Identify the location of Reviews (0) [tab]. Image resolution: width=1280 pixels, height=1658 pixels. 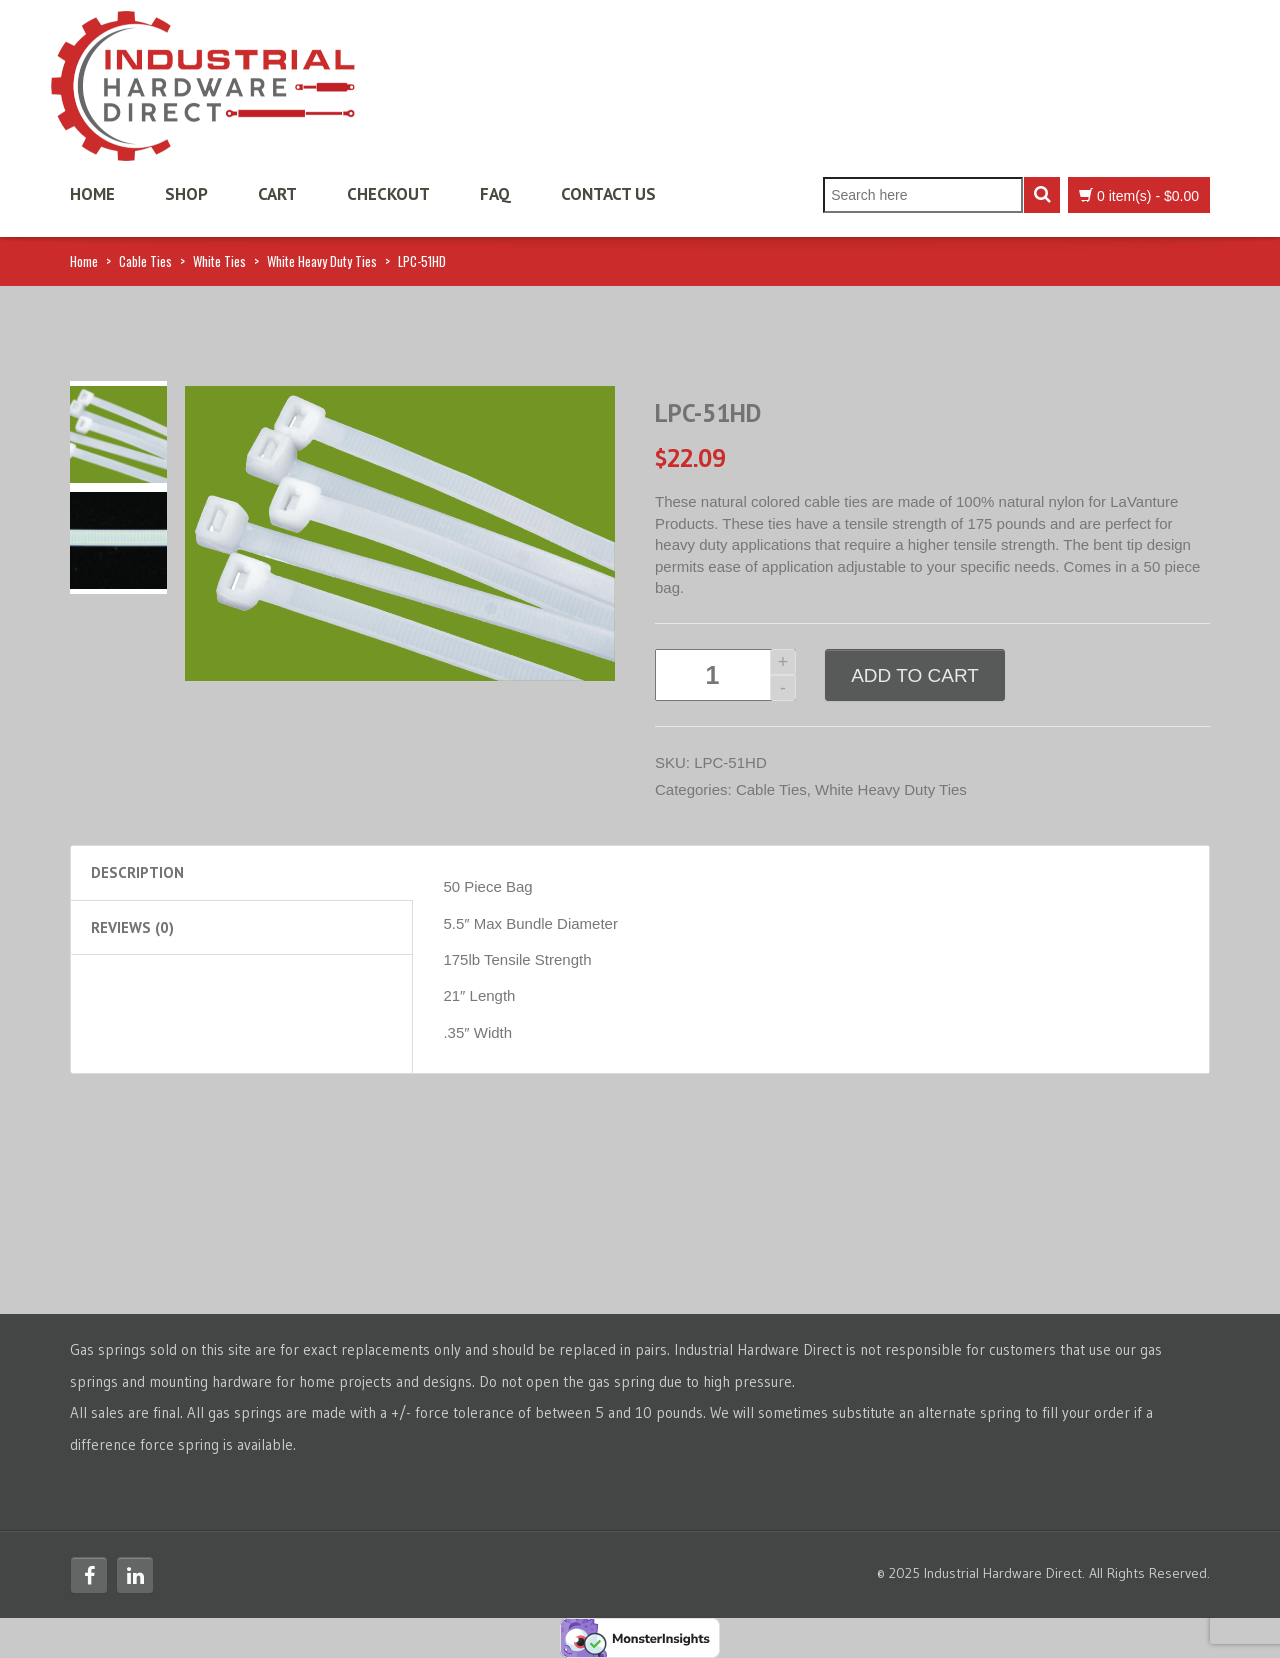
(132, 927).